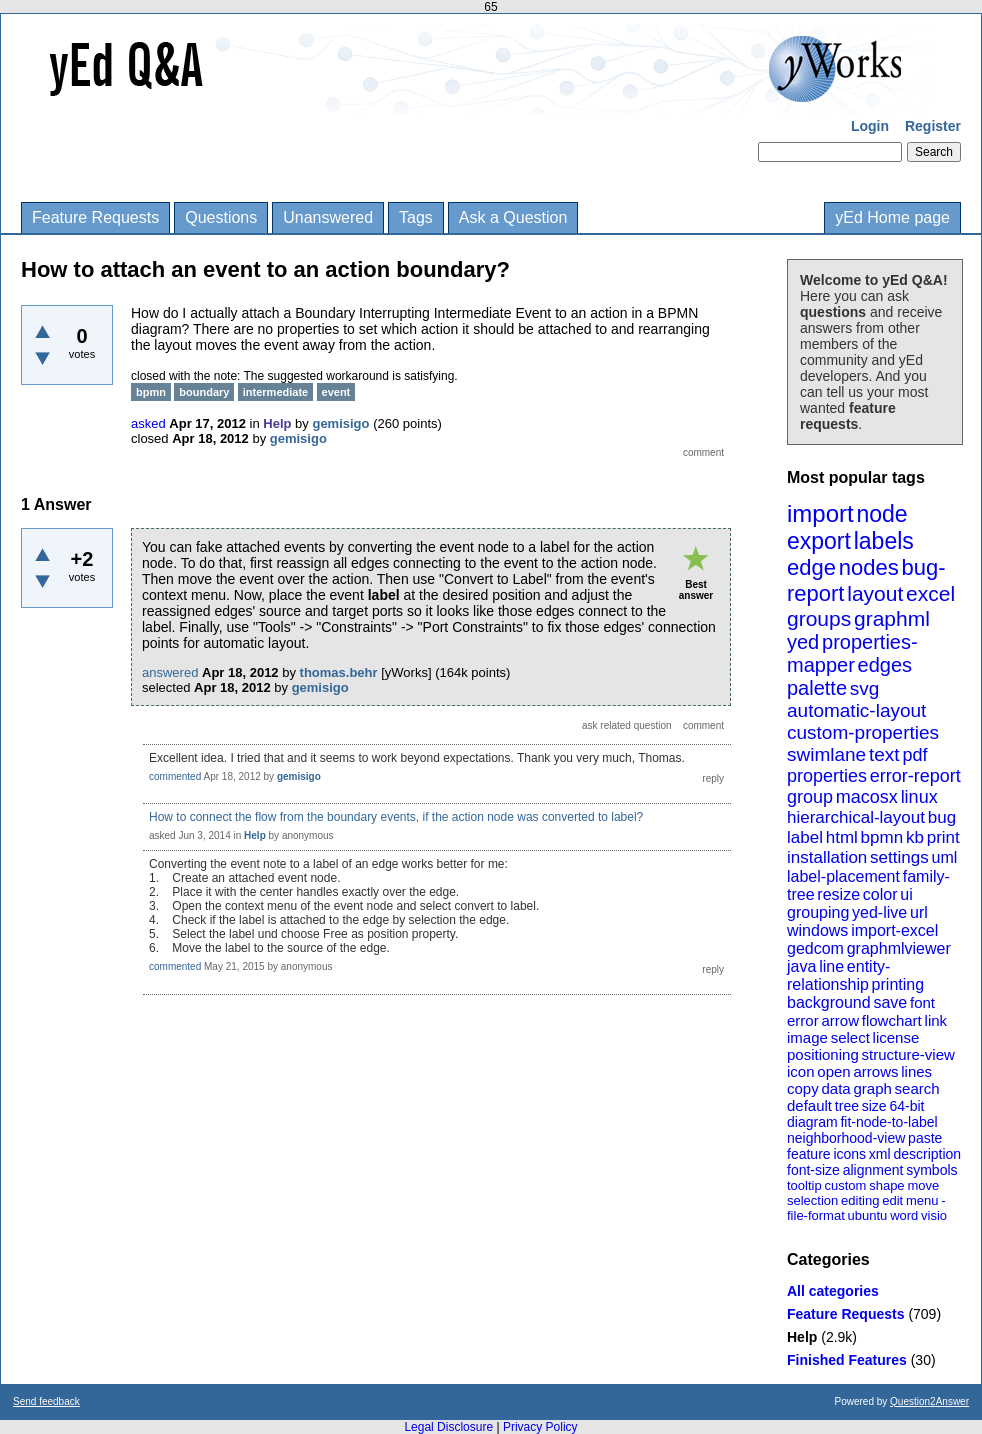 This screenshot has height=1434, width=982. What do you see at coordinates (801, 966) in the screenshot?
I see `java` at bounding box center [801, 966].